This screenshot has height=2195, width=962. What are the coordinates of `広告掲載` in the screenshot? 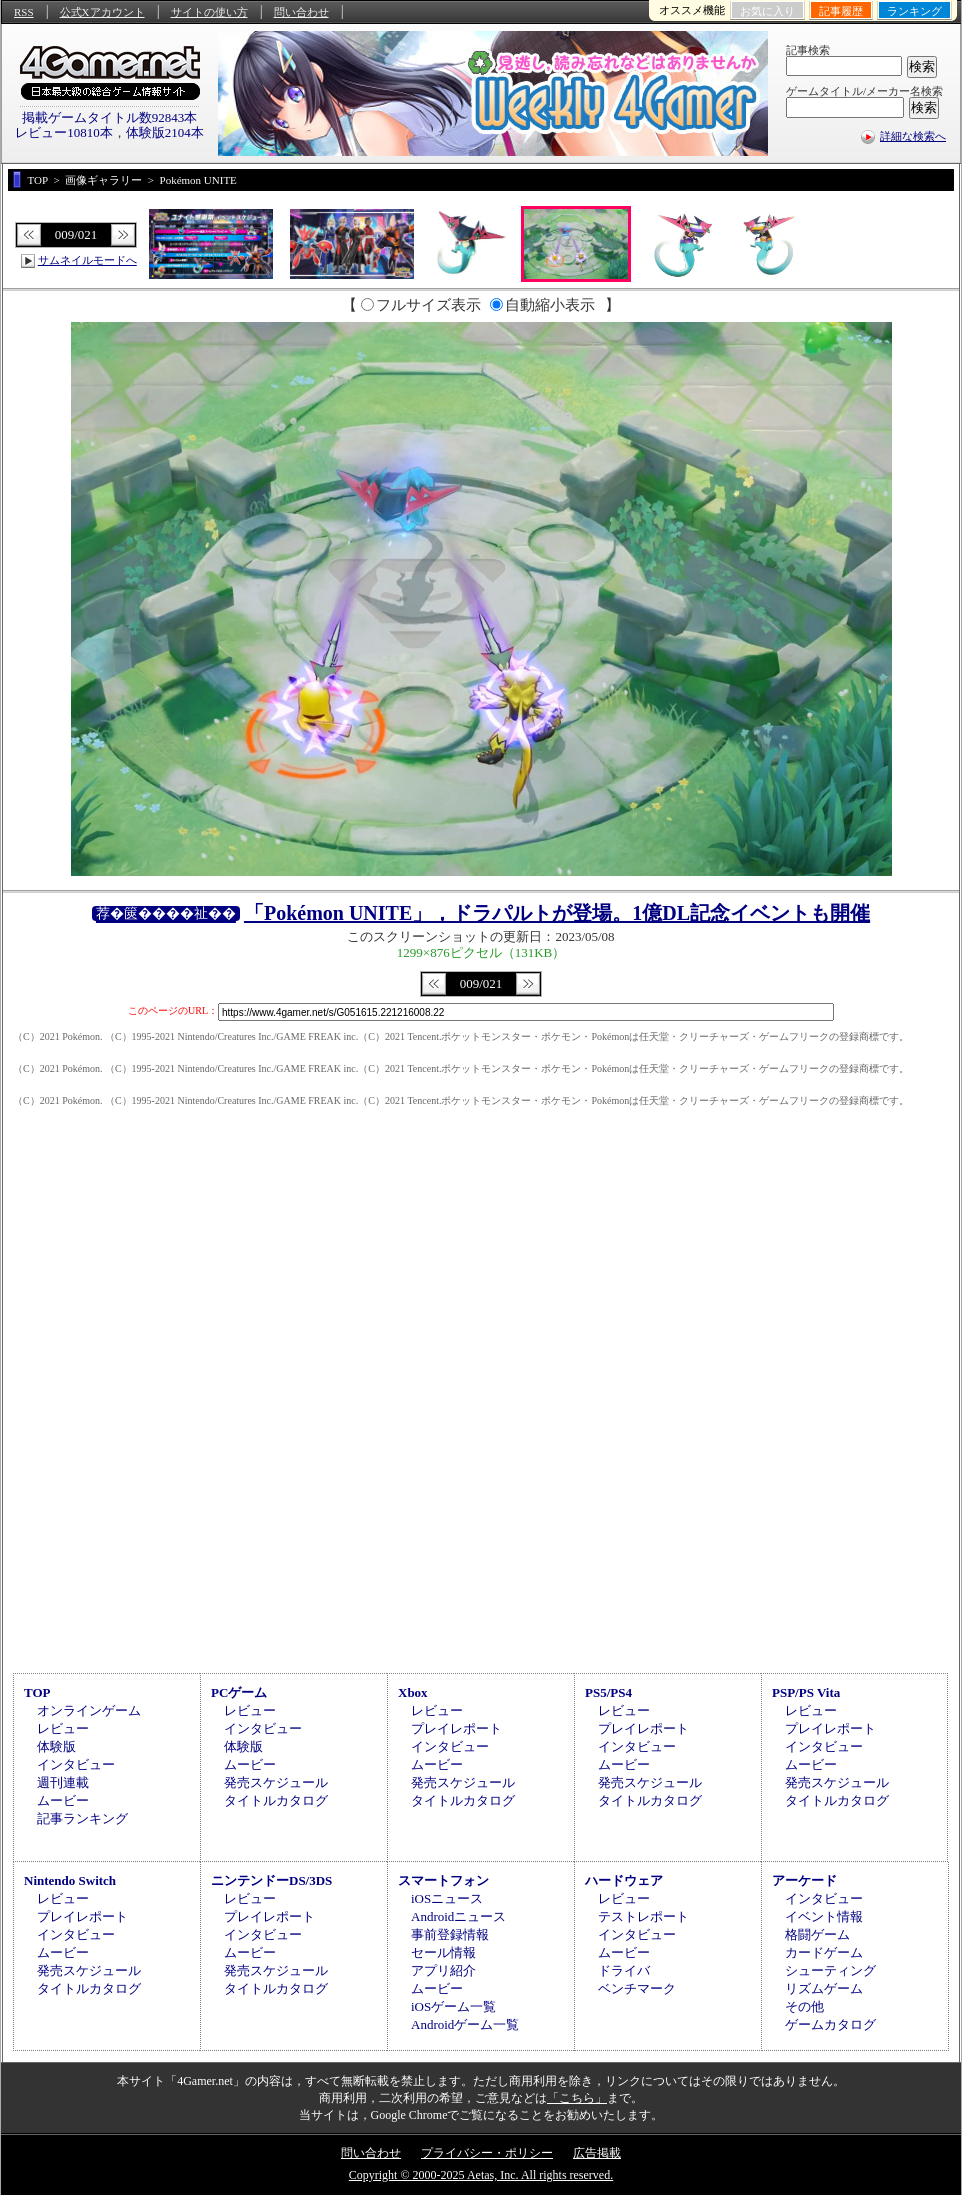 It's located at (597, 2153).